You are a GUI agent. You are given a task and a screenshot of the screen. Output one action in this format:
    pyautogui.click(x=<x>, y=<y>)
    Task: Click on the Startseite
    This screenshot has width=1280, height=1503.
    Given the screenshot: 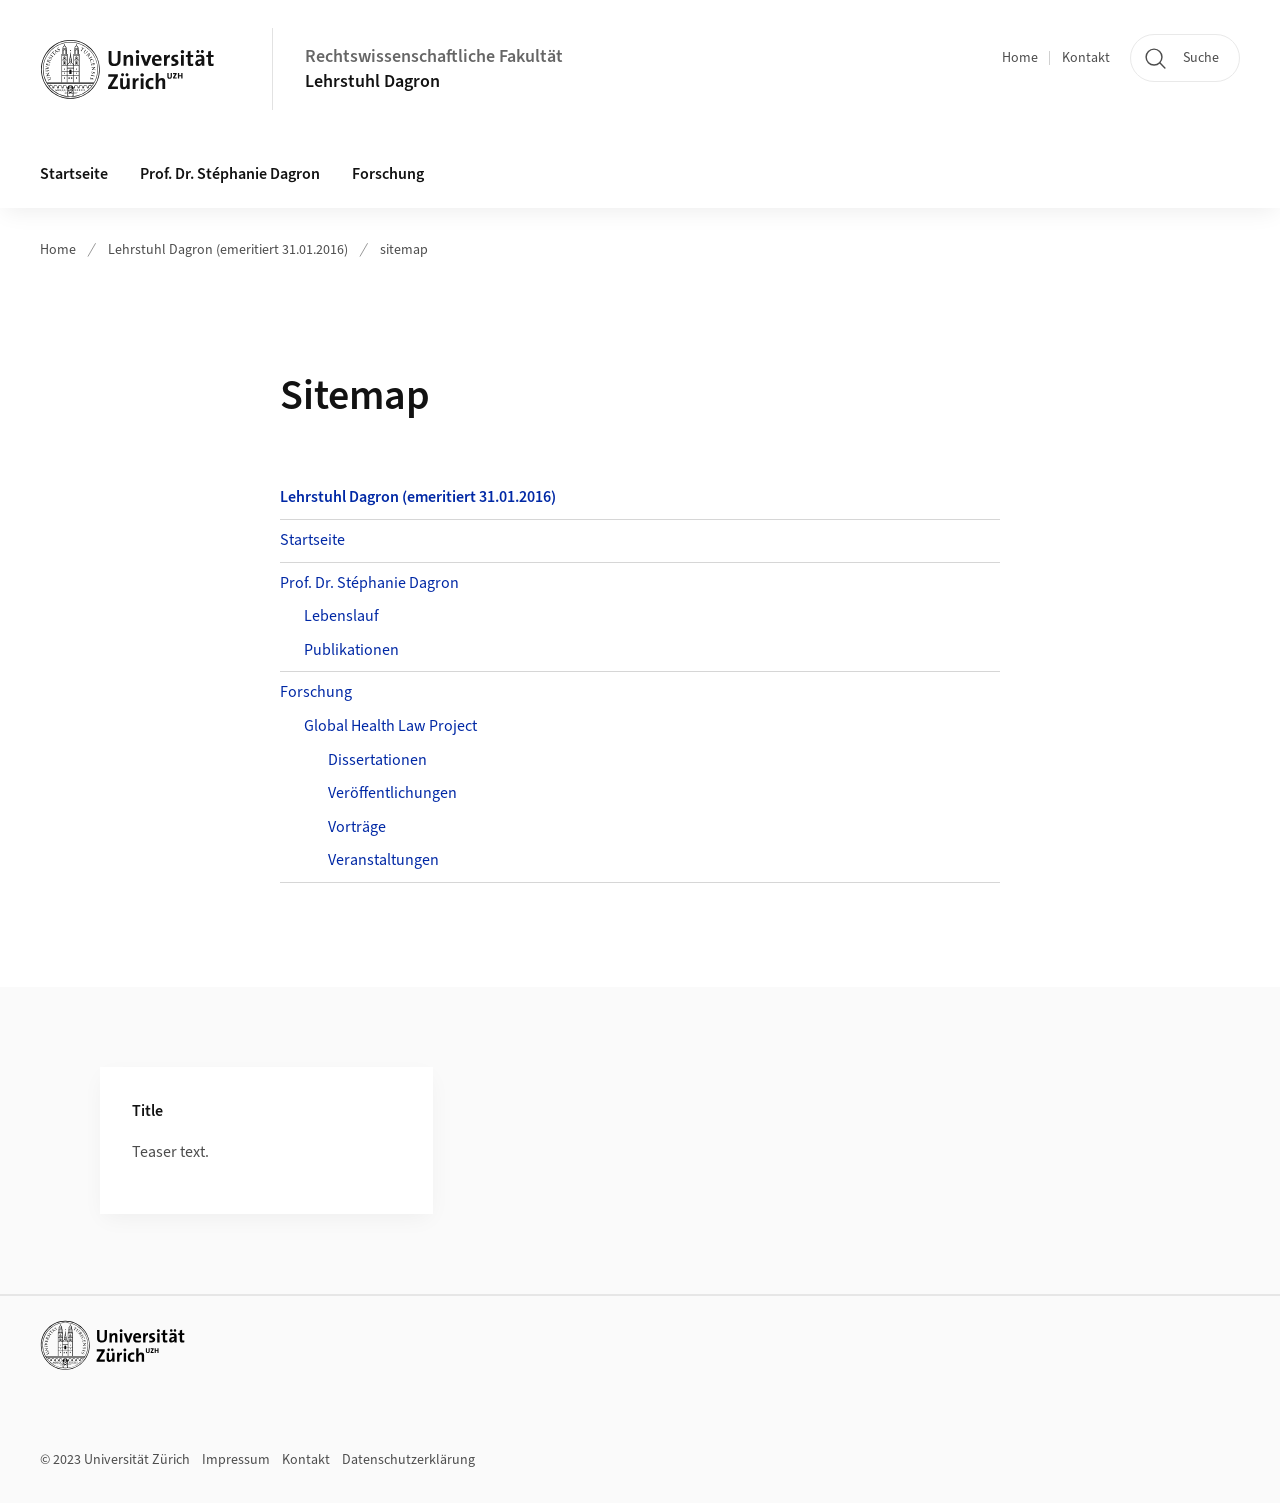 What is the action you would take?
    pyautogui.click(x=74, y=174)
    